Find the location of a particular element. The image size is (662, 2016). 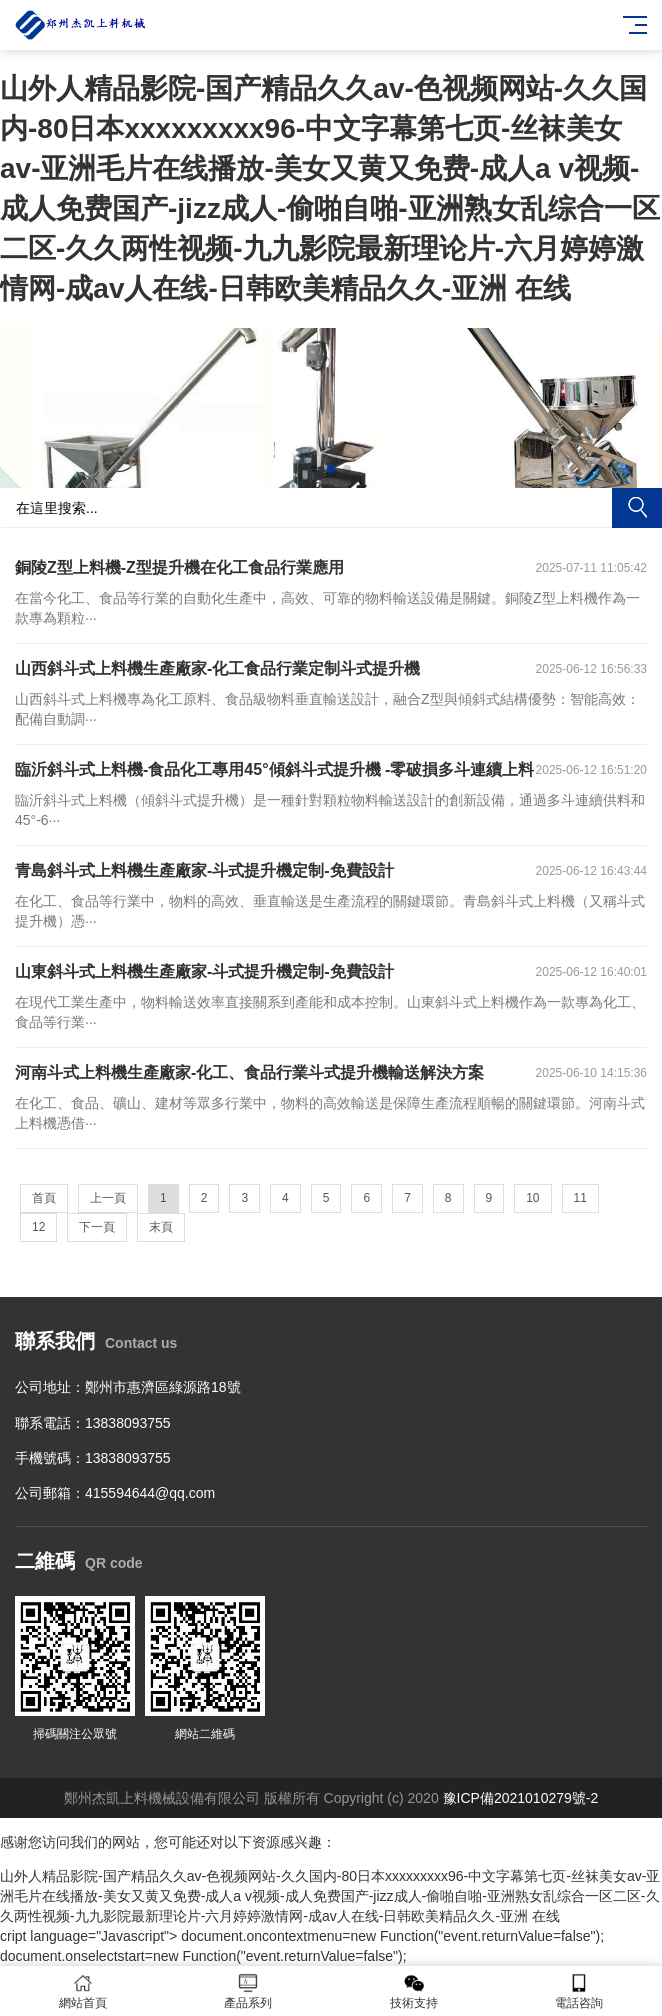

末頁 is located at coordinates (161, 1227).